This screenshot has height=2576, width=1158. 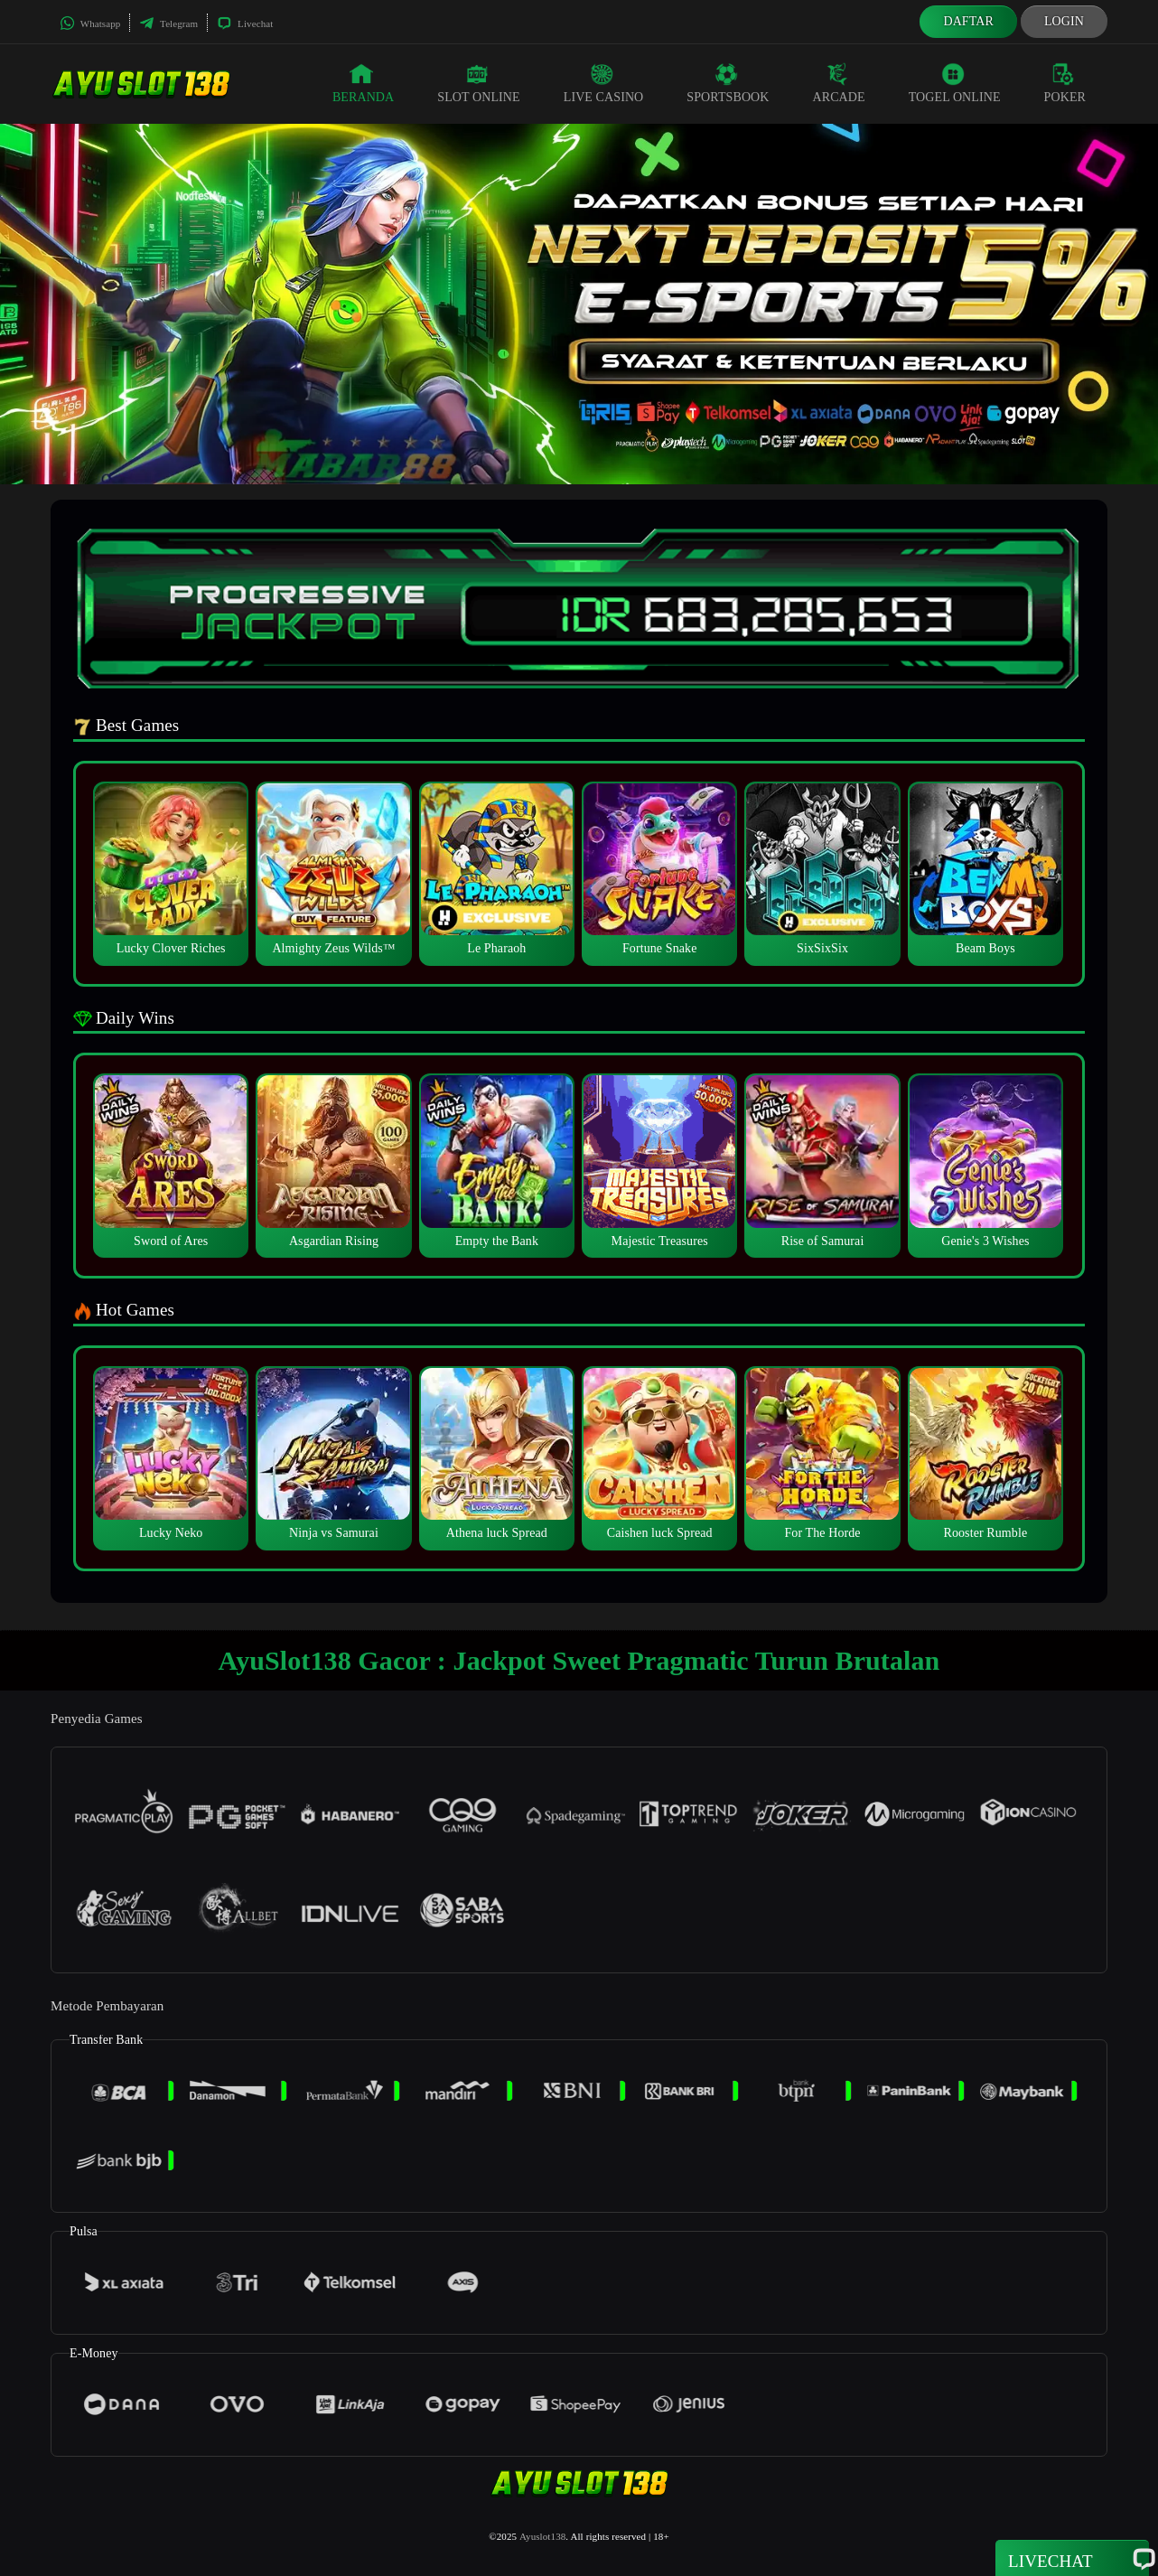 I want to click on Arcade, so click(x=839, y=83).